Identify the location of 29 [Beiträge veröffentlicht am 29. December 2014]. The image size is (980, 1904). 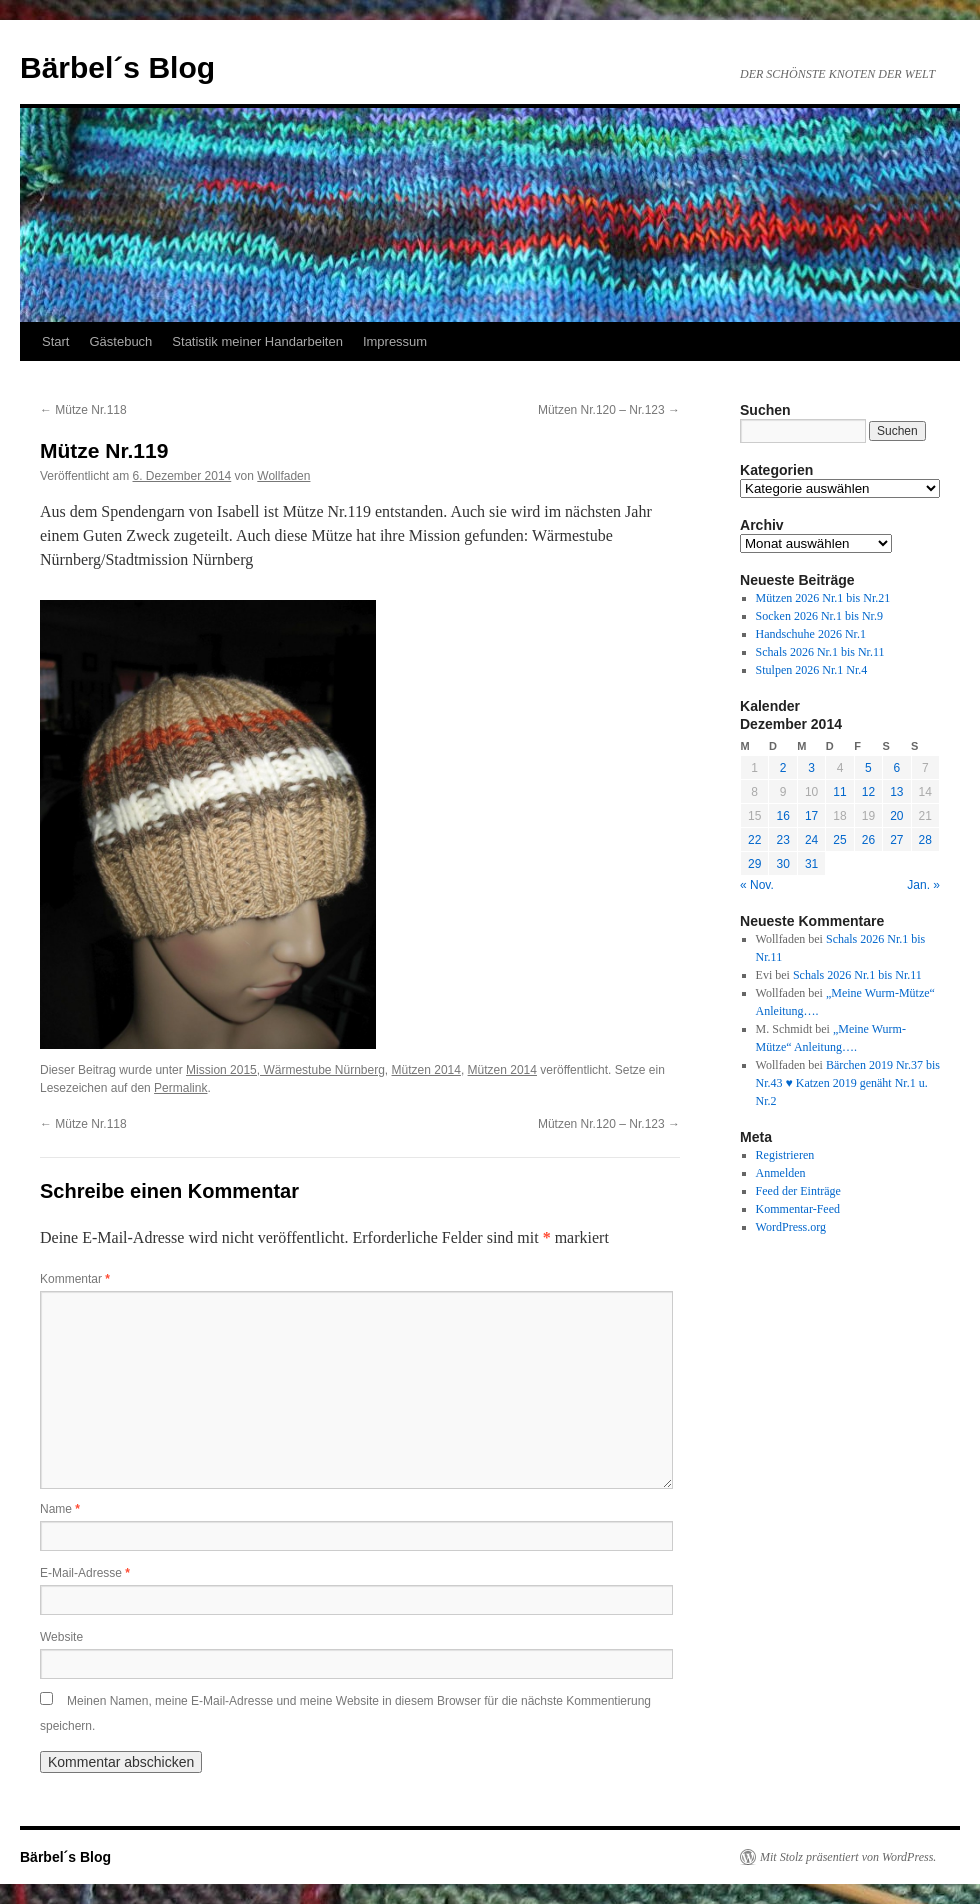
(754, 864).